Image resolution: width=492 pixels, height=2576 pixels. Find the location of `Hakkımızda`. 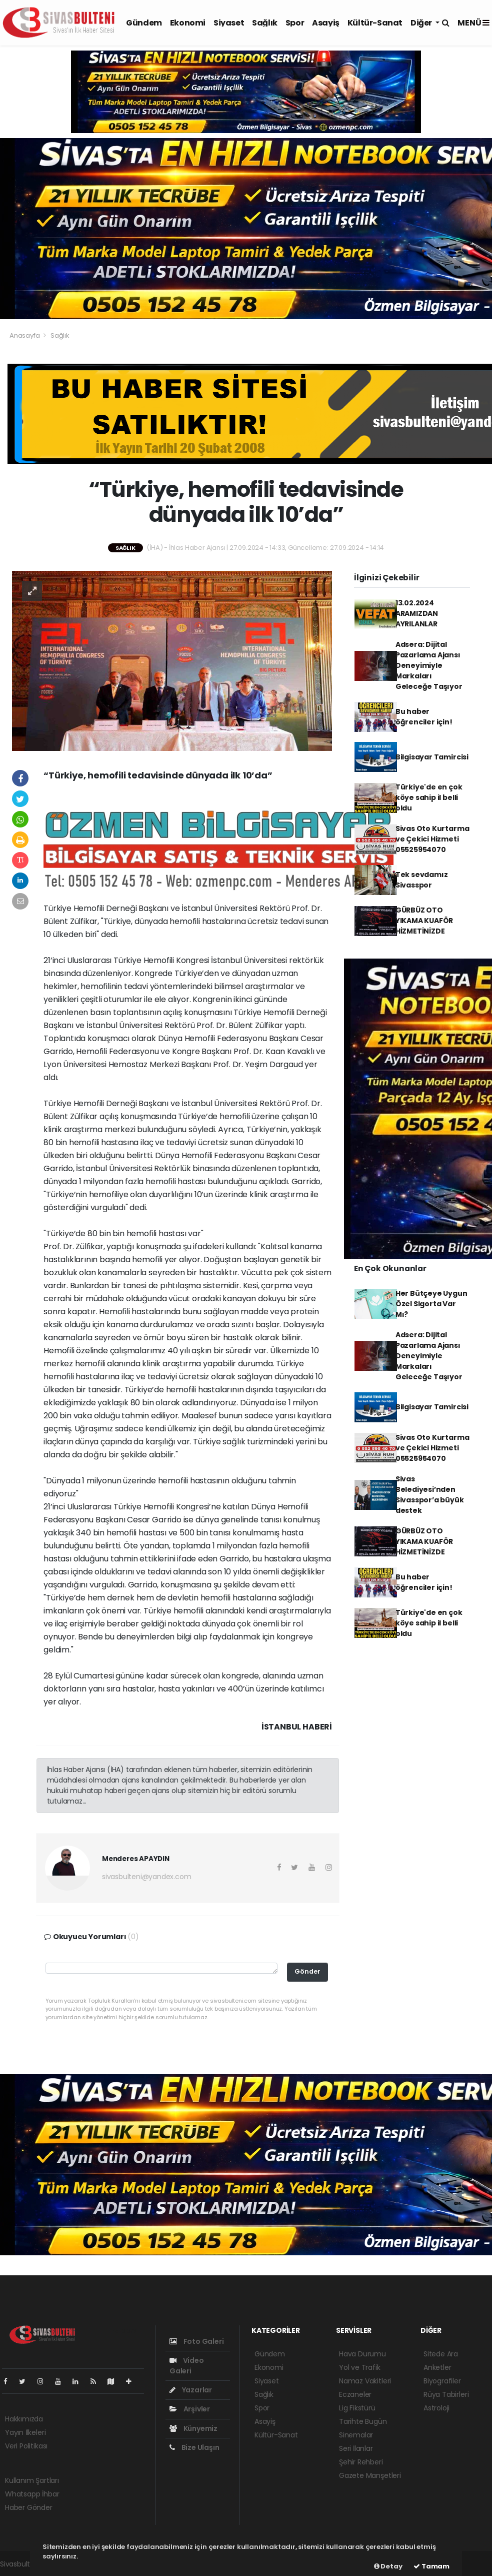

Hakkımızda is located at coordinates (24, 2419).